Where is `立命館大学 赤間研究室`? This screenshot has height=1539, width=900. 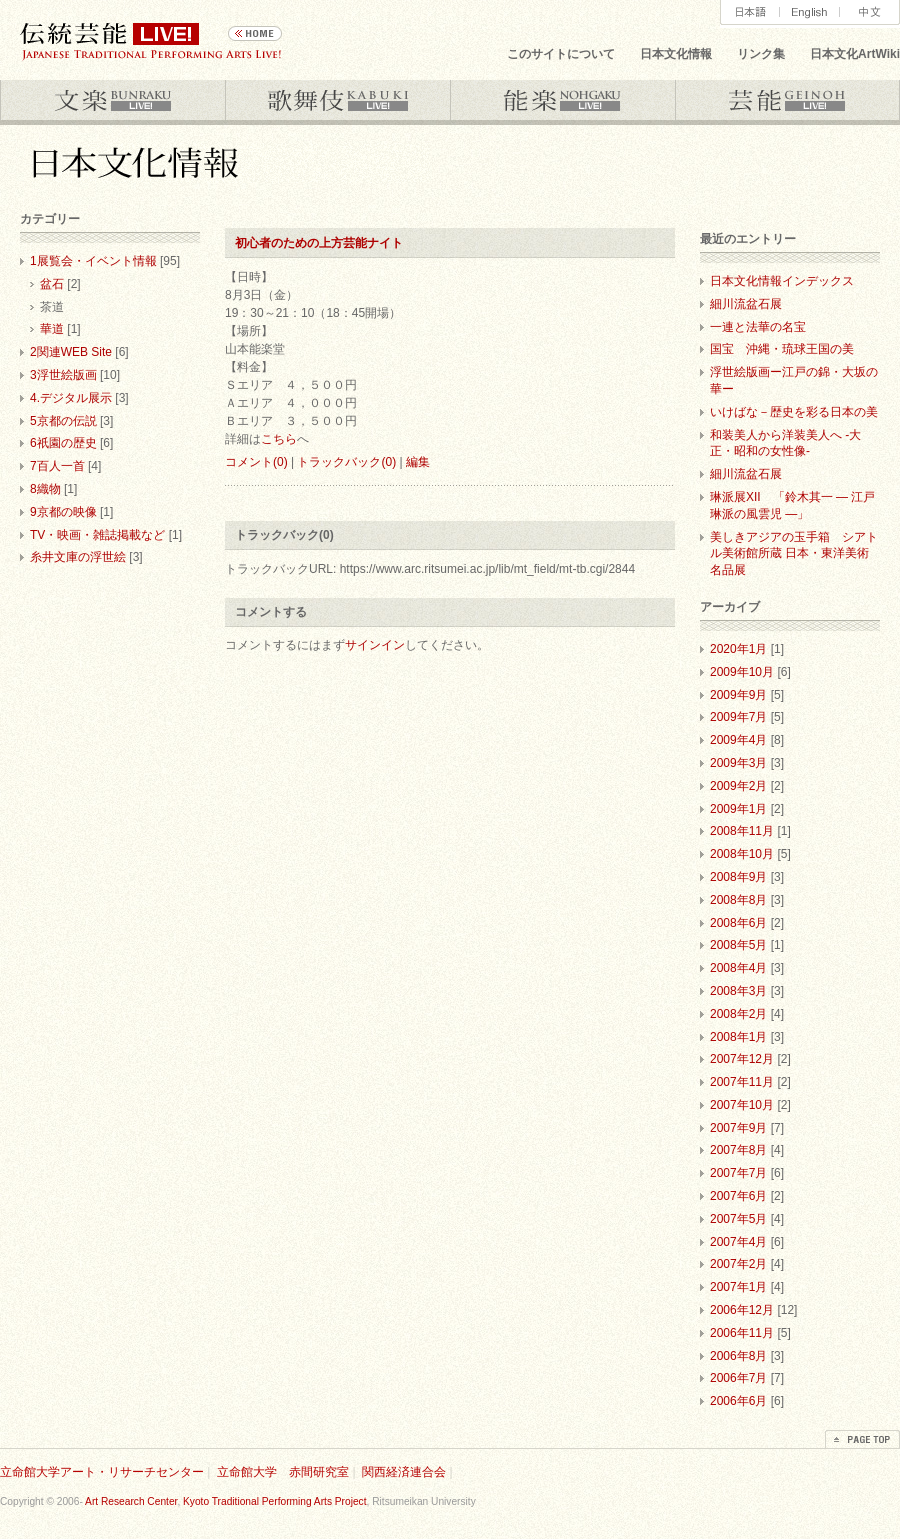
立命館大学 赤間研究室 is located at coordinates (283, 1472).